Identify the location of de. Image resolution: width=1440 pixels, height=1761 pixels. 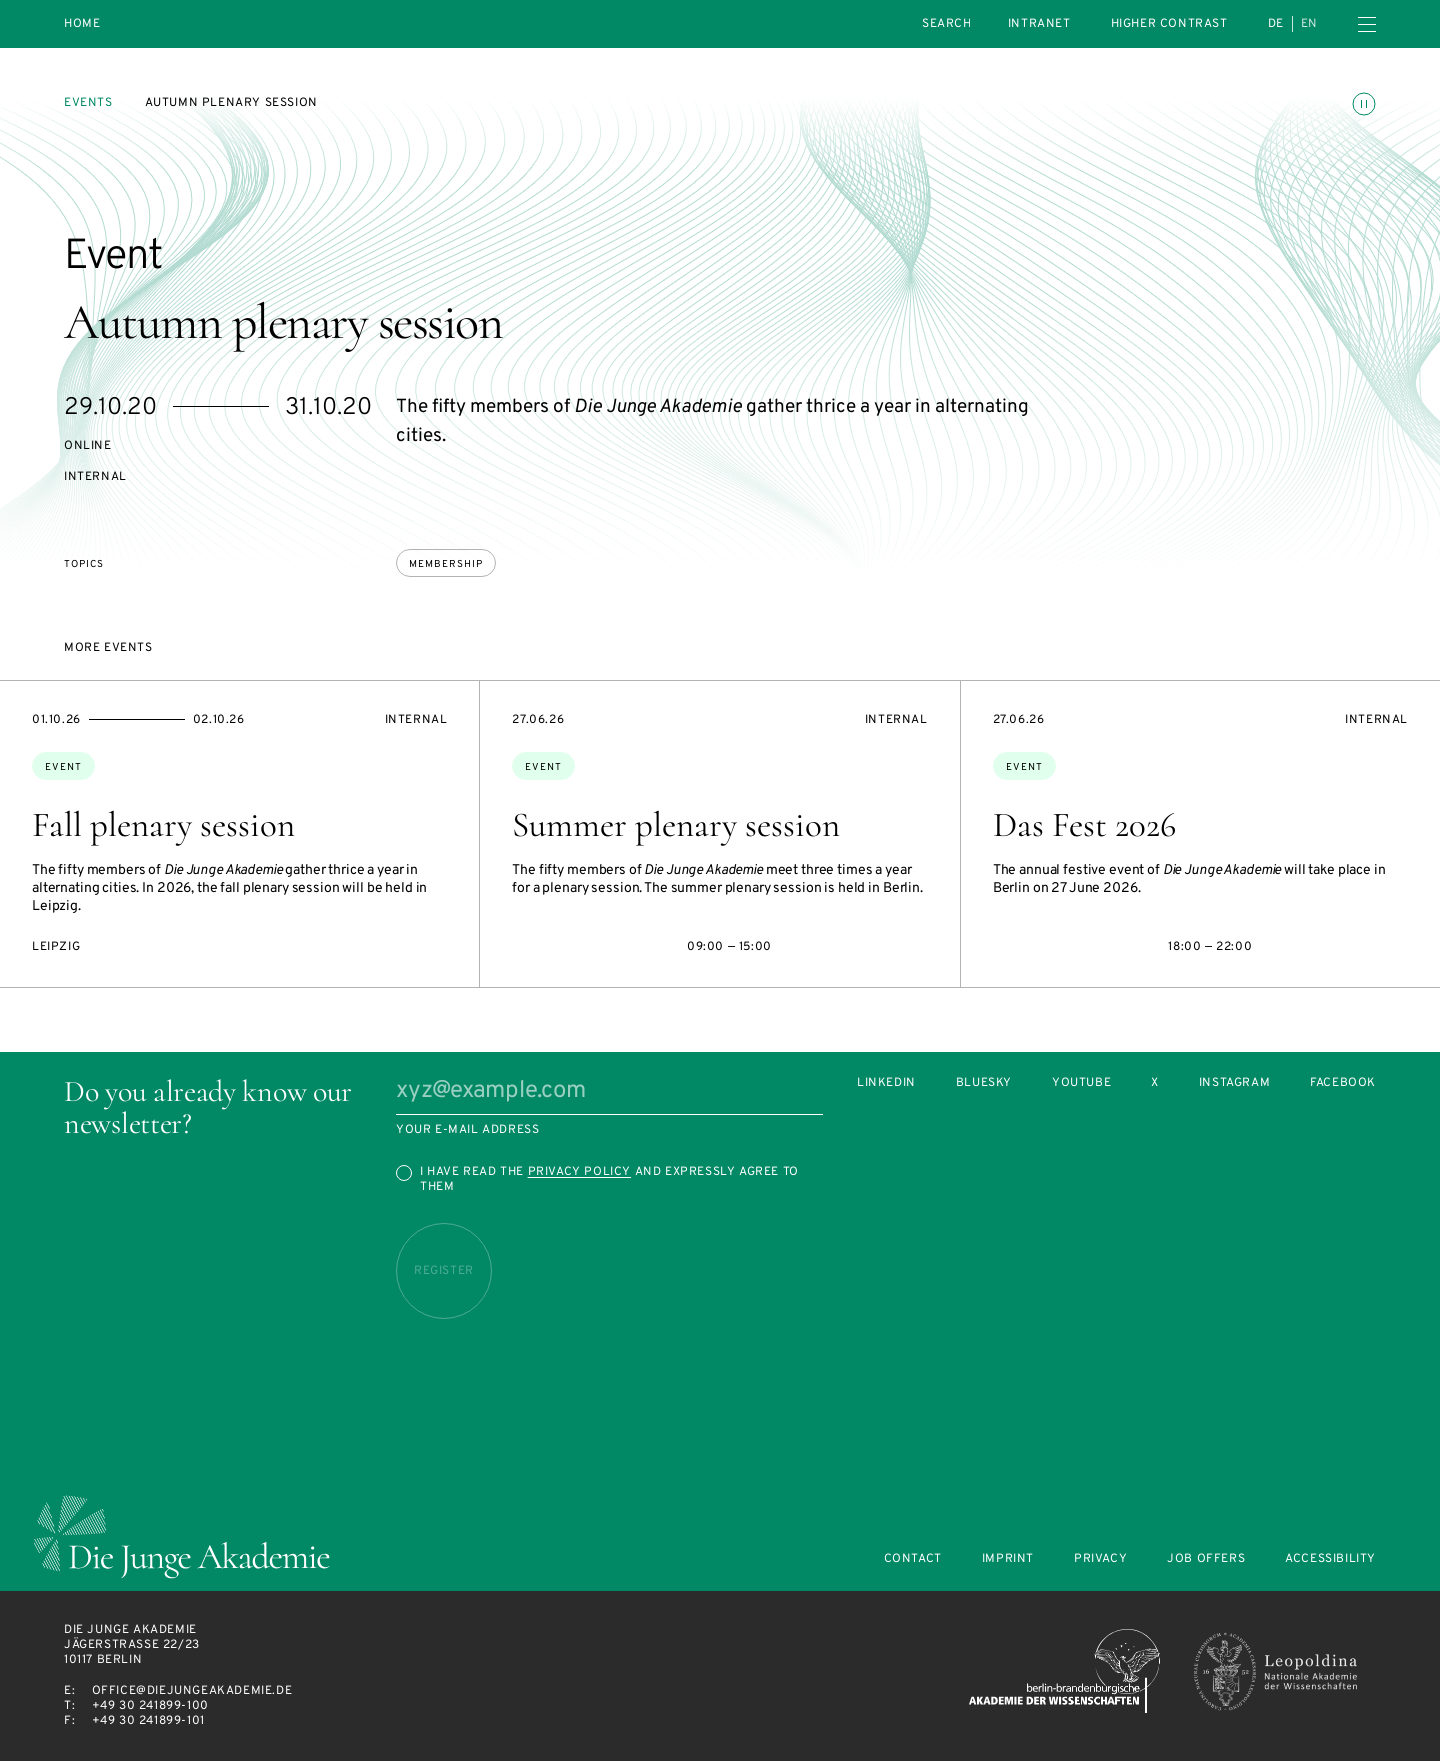
(1276, 24).